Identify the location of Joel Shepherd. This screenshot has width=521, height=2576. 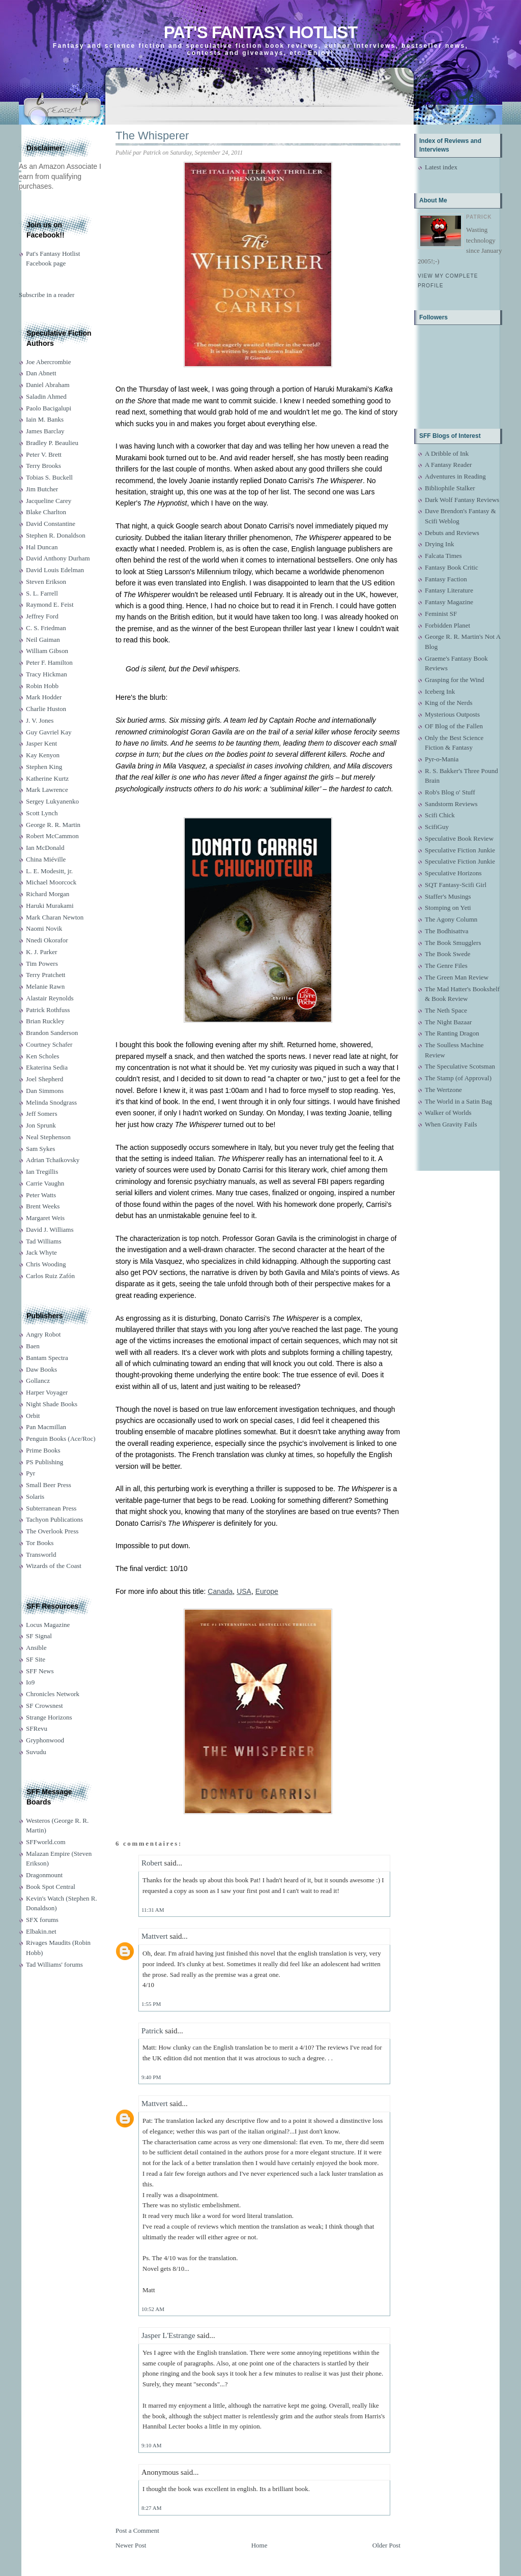
(44, 1079).